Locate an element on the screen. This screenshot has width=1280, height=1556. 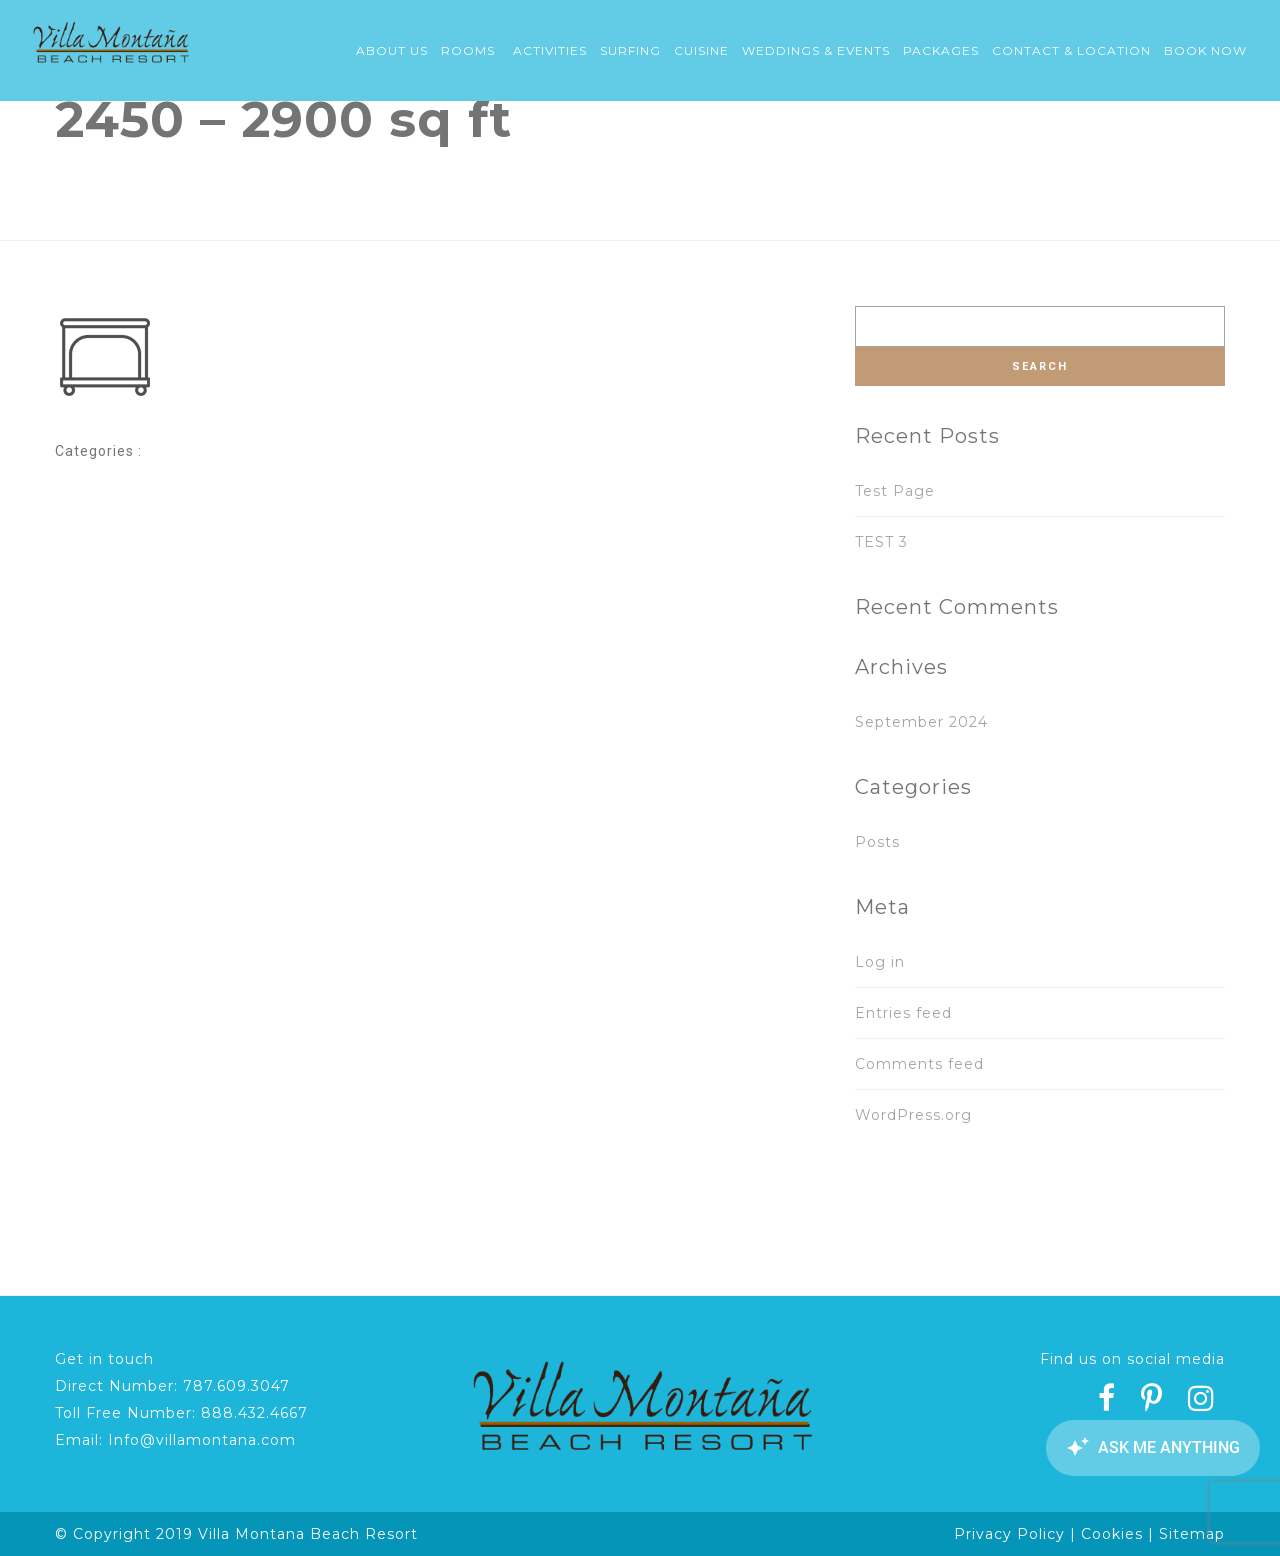
888.432.4667 is located at coordinates (254, 1413).